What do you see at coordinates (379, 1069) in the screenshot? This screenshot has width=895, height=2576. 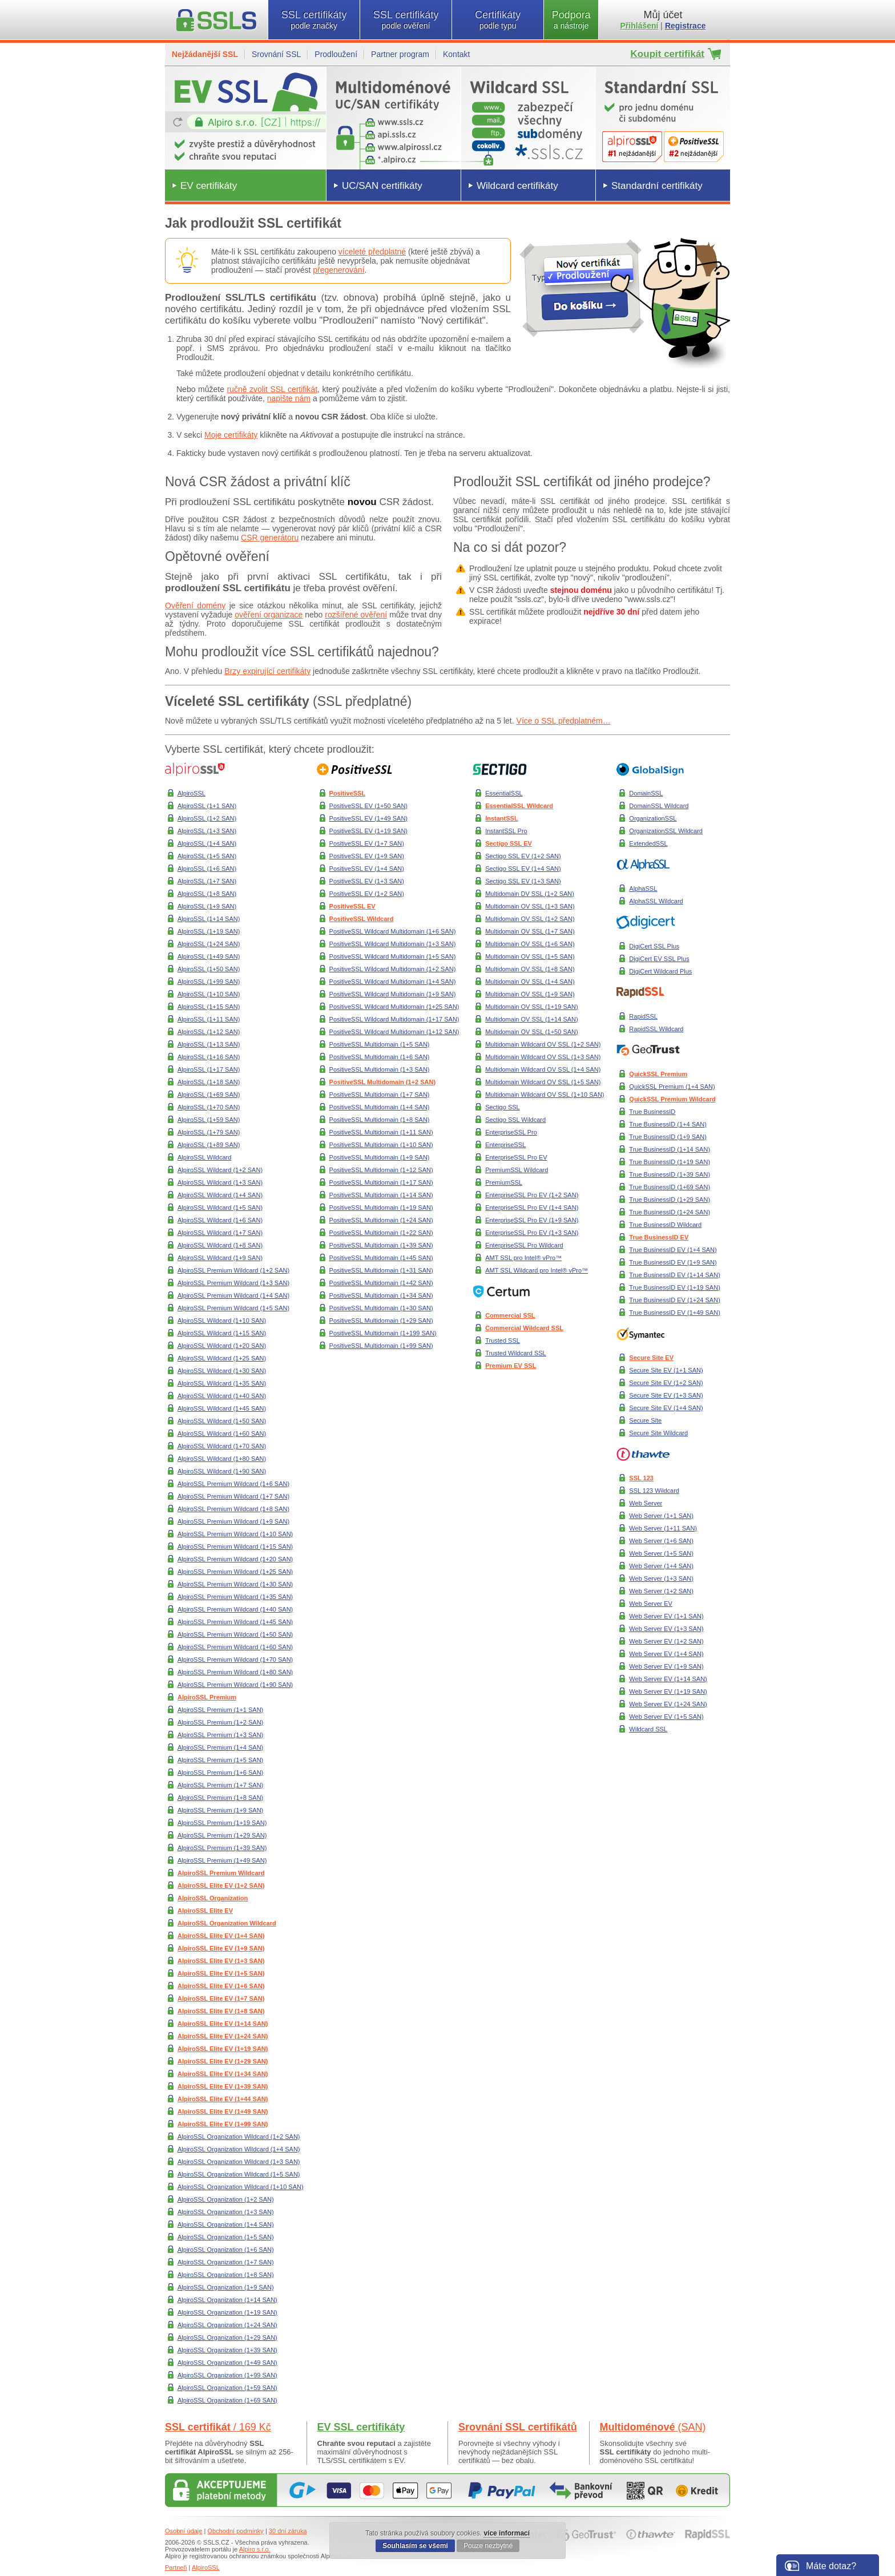 I see `PositiveSSL Multidomain (1+3 SAN)` at bounding box center [379, 1069].